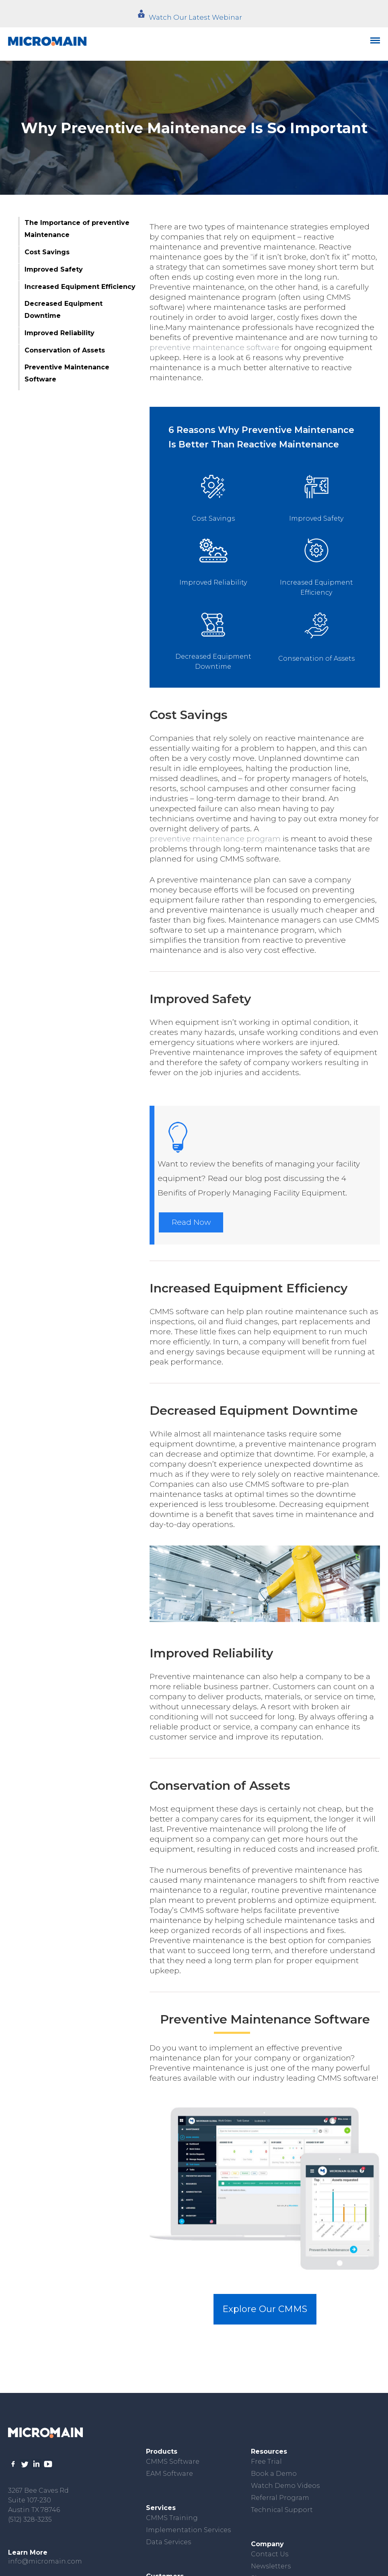 The width and height of the screenshot is (388, 2576). Describe the element at coordinates (168, 2542) in the screenshot. I see `Data Services` at that location.